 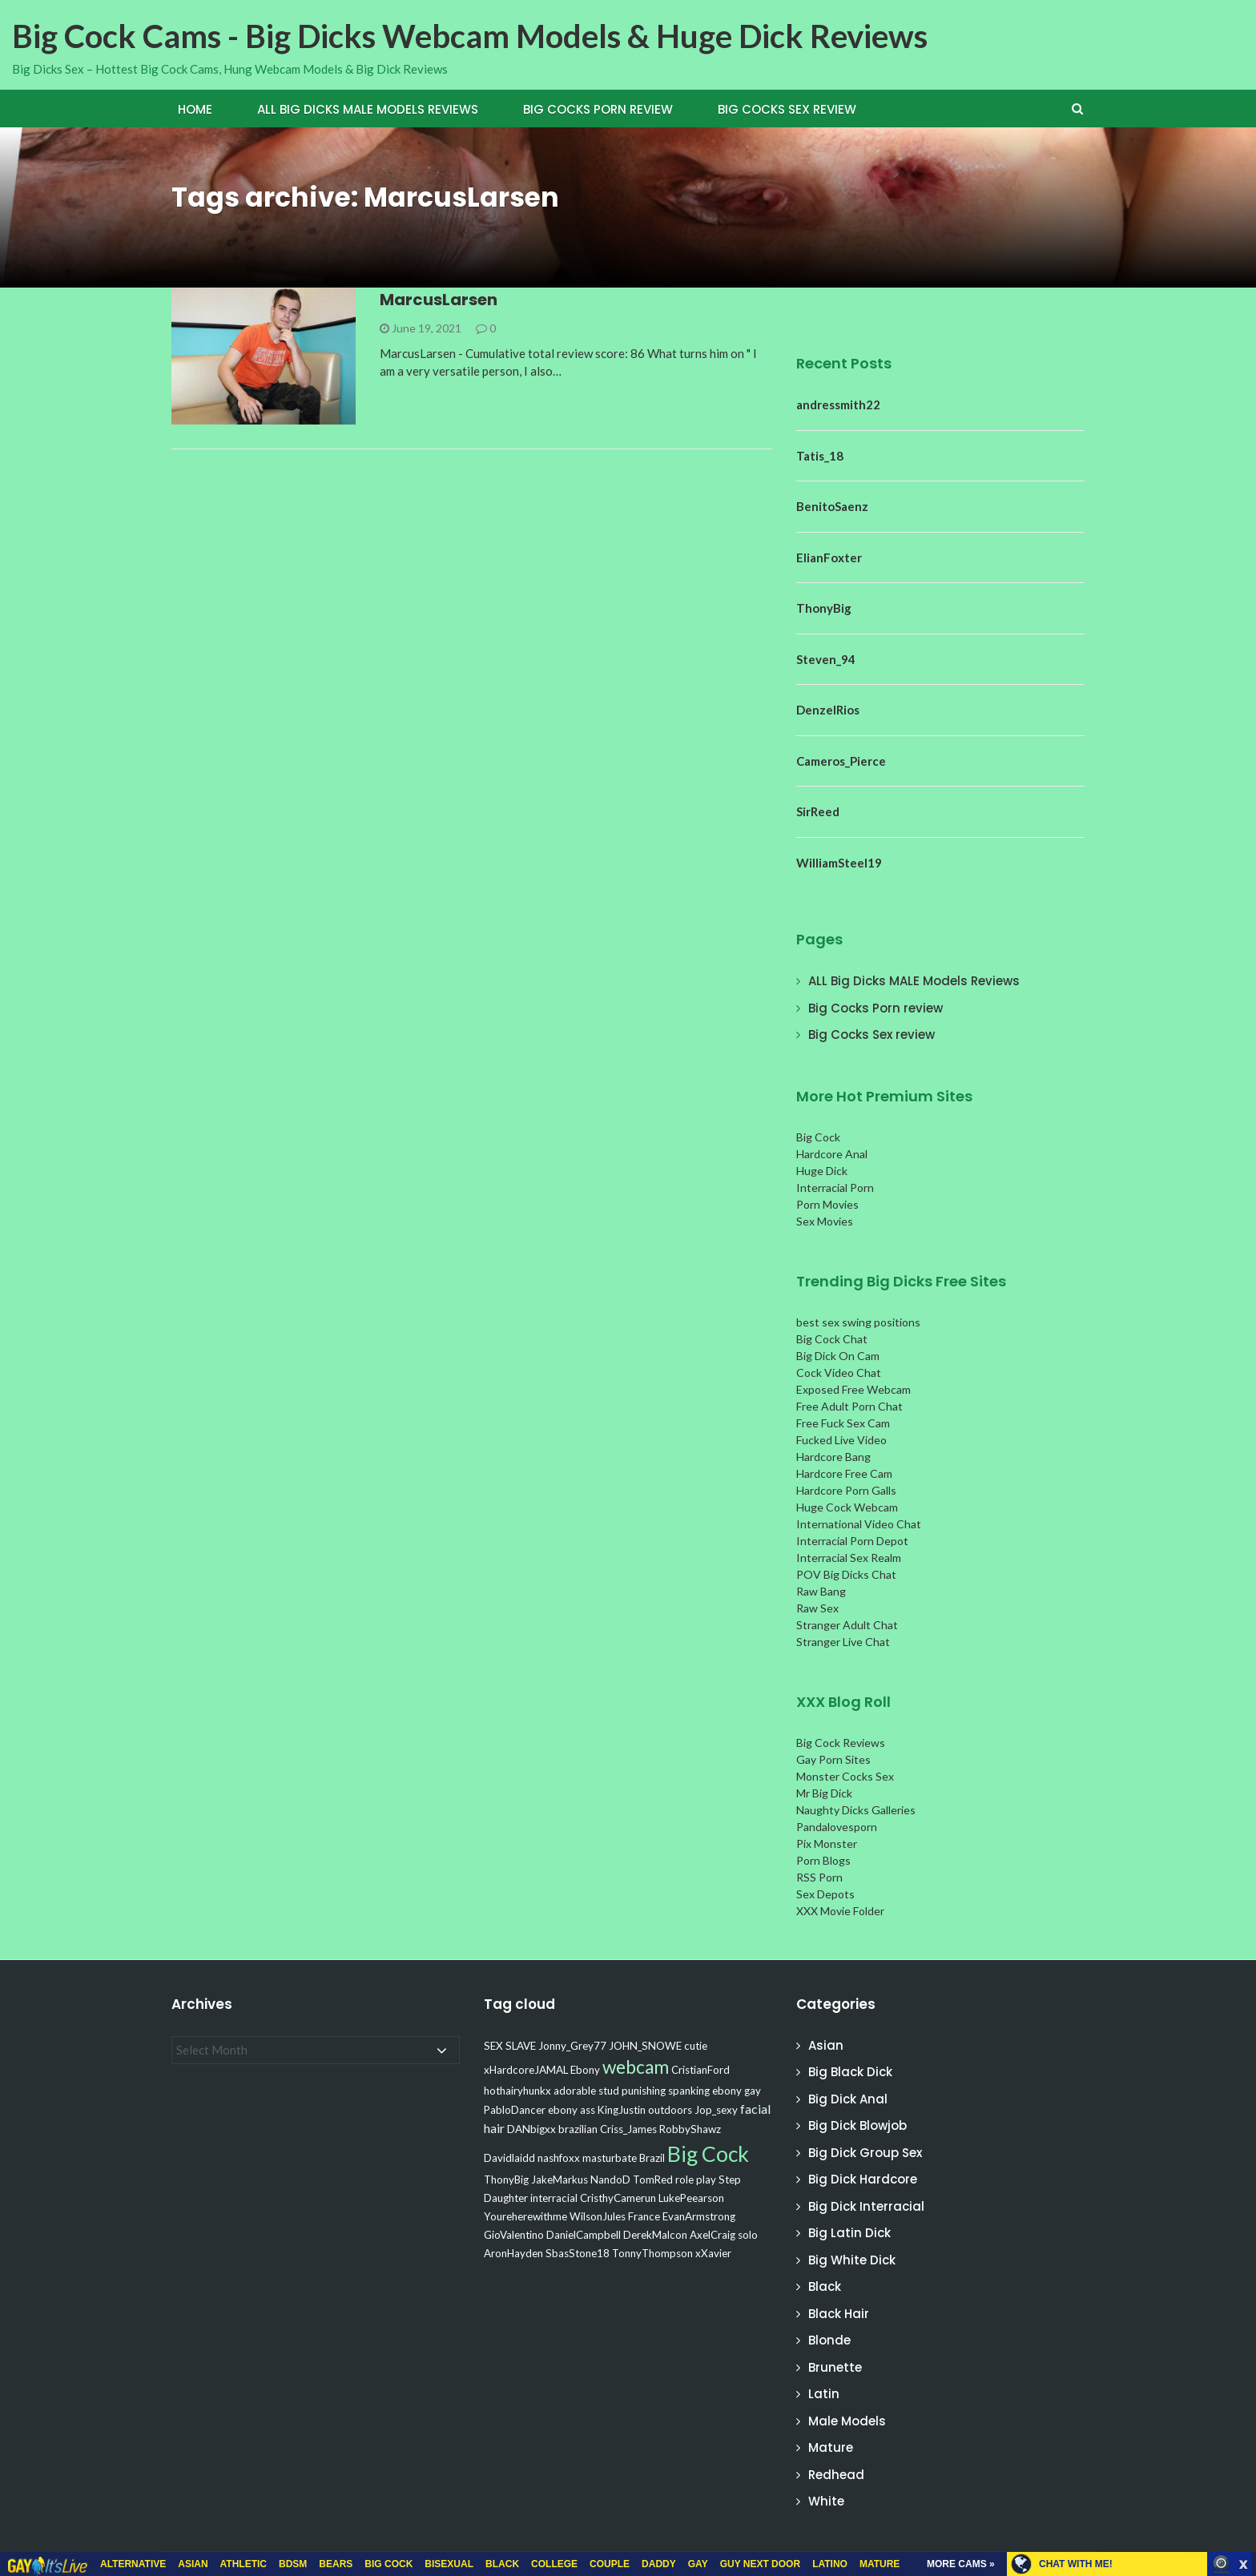 I want to click on EvanArmstrong, so click(x=698, y=2216).